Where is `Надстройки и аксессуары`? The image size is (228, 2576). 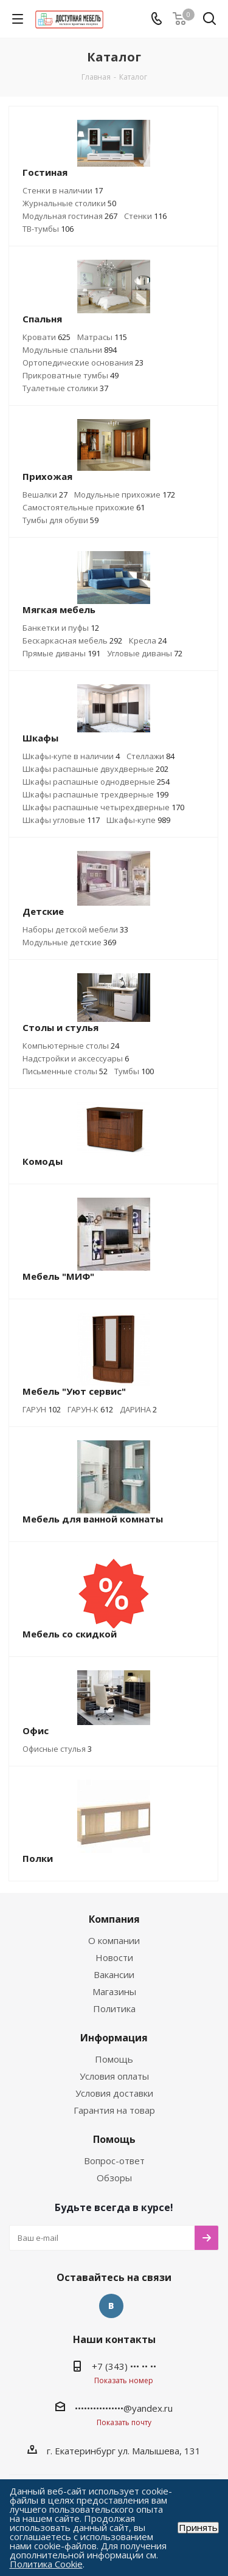
Надстройки и аксессуары is located at coordinates (75, 1058).